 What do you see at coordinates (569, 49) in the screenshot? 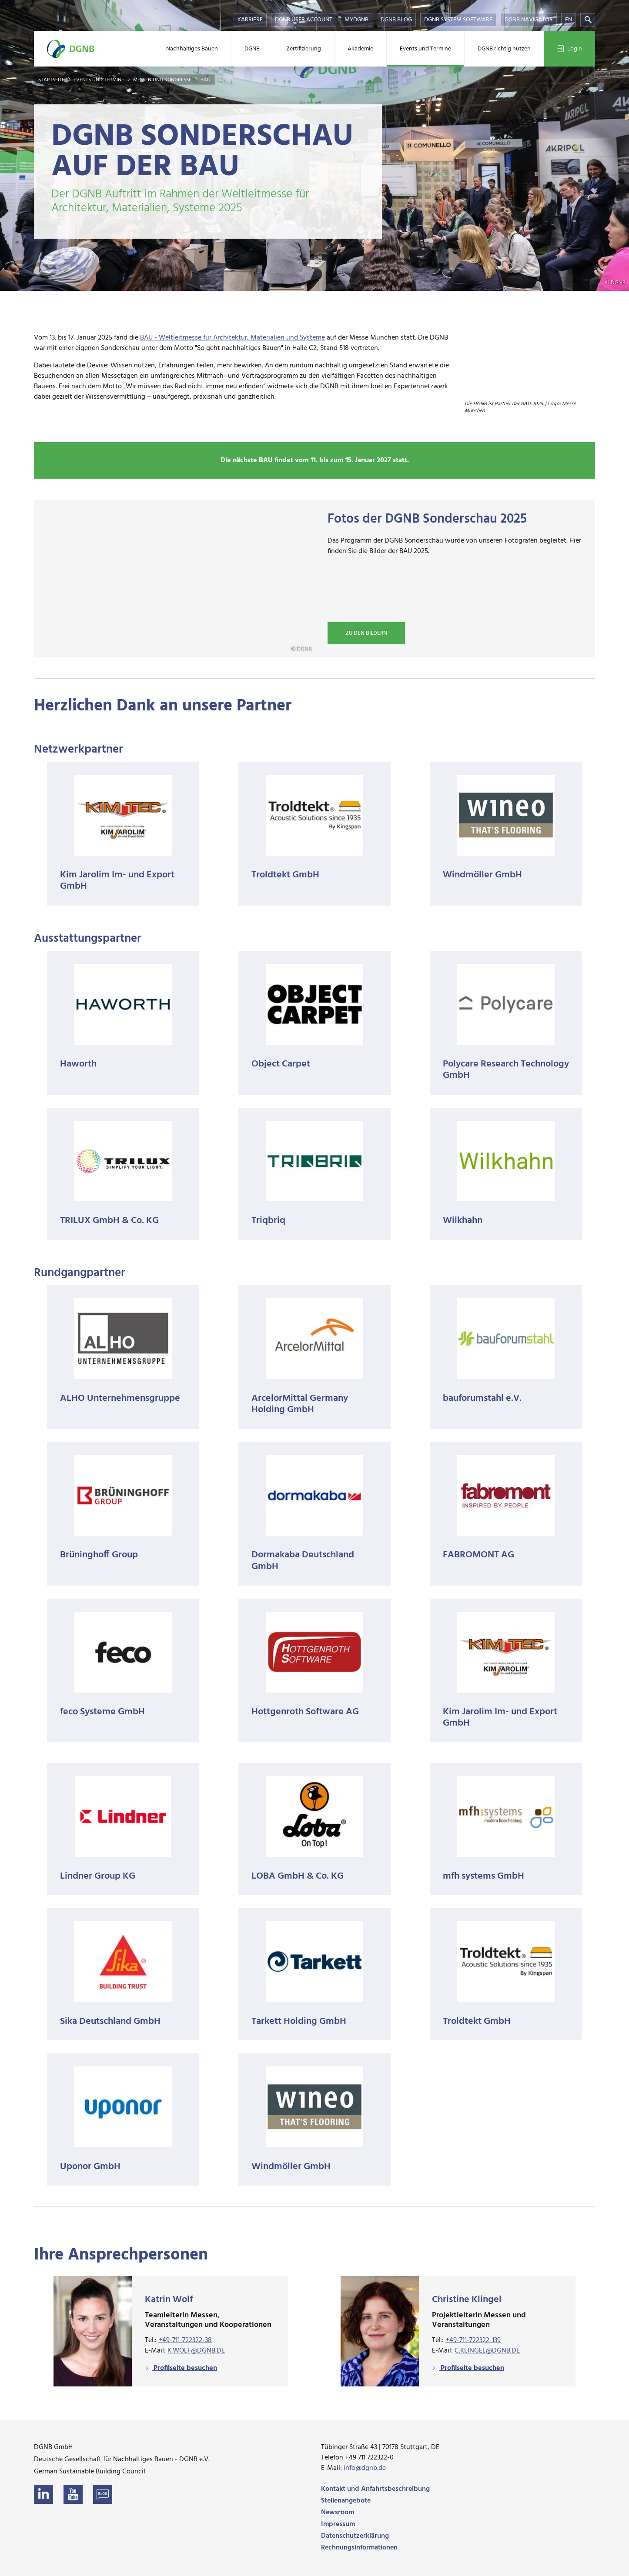
I see `Login` at bounding box center [569, 49].